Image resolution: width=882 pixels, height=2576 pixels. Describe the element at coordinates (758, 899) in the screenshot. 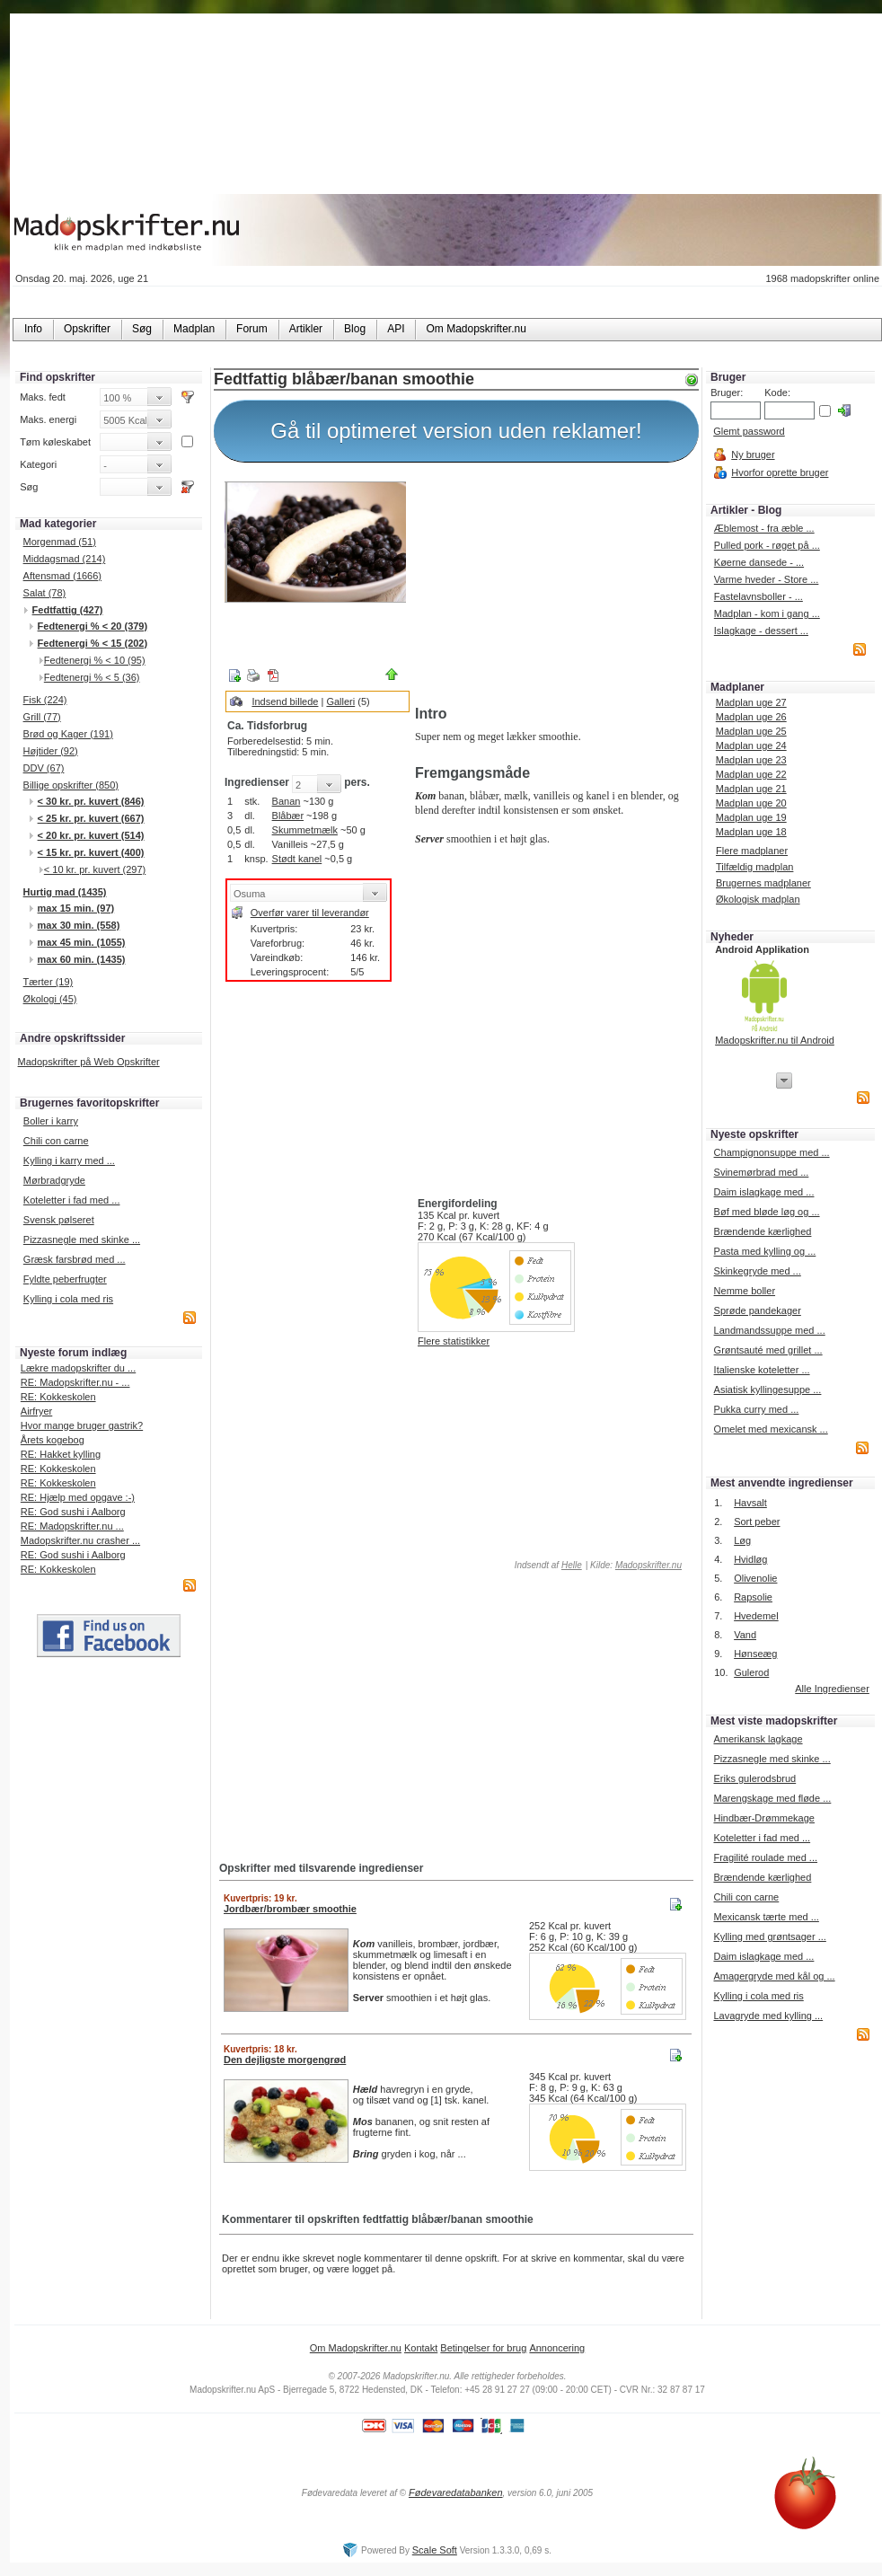

I see `Økologisk madplan` at that location.